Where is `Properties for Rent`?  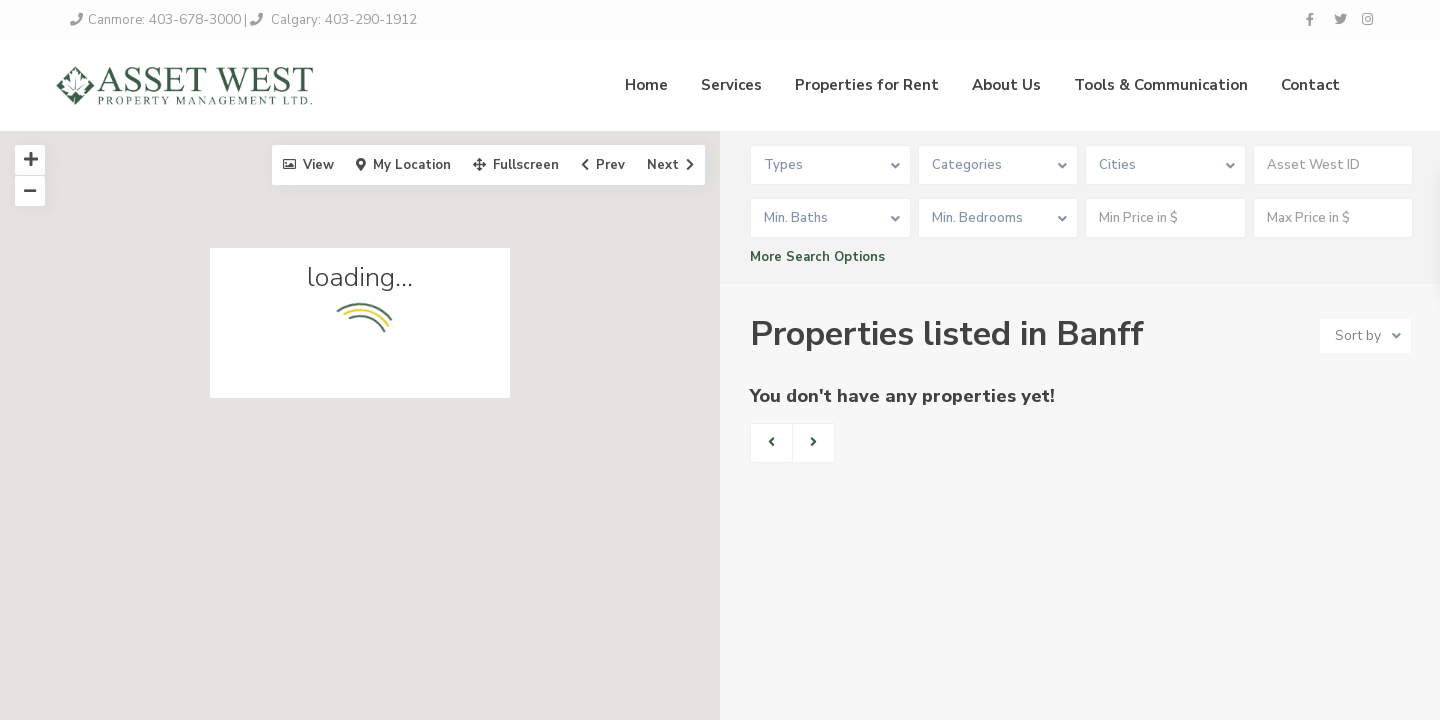 Properties for Rent is located at coordinates (867, 85).